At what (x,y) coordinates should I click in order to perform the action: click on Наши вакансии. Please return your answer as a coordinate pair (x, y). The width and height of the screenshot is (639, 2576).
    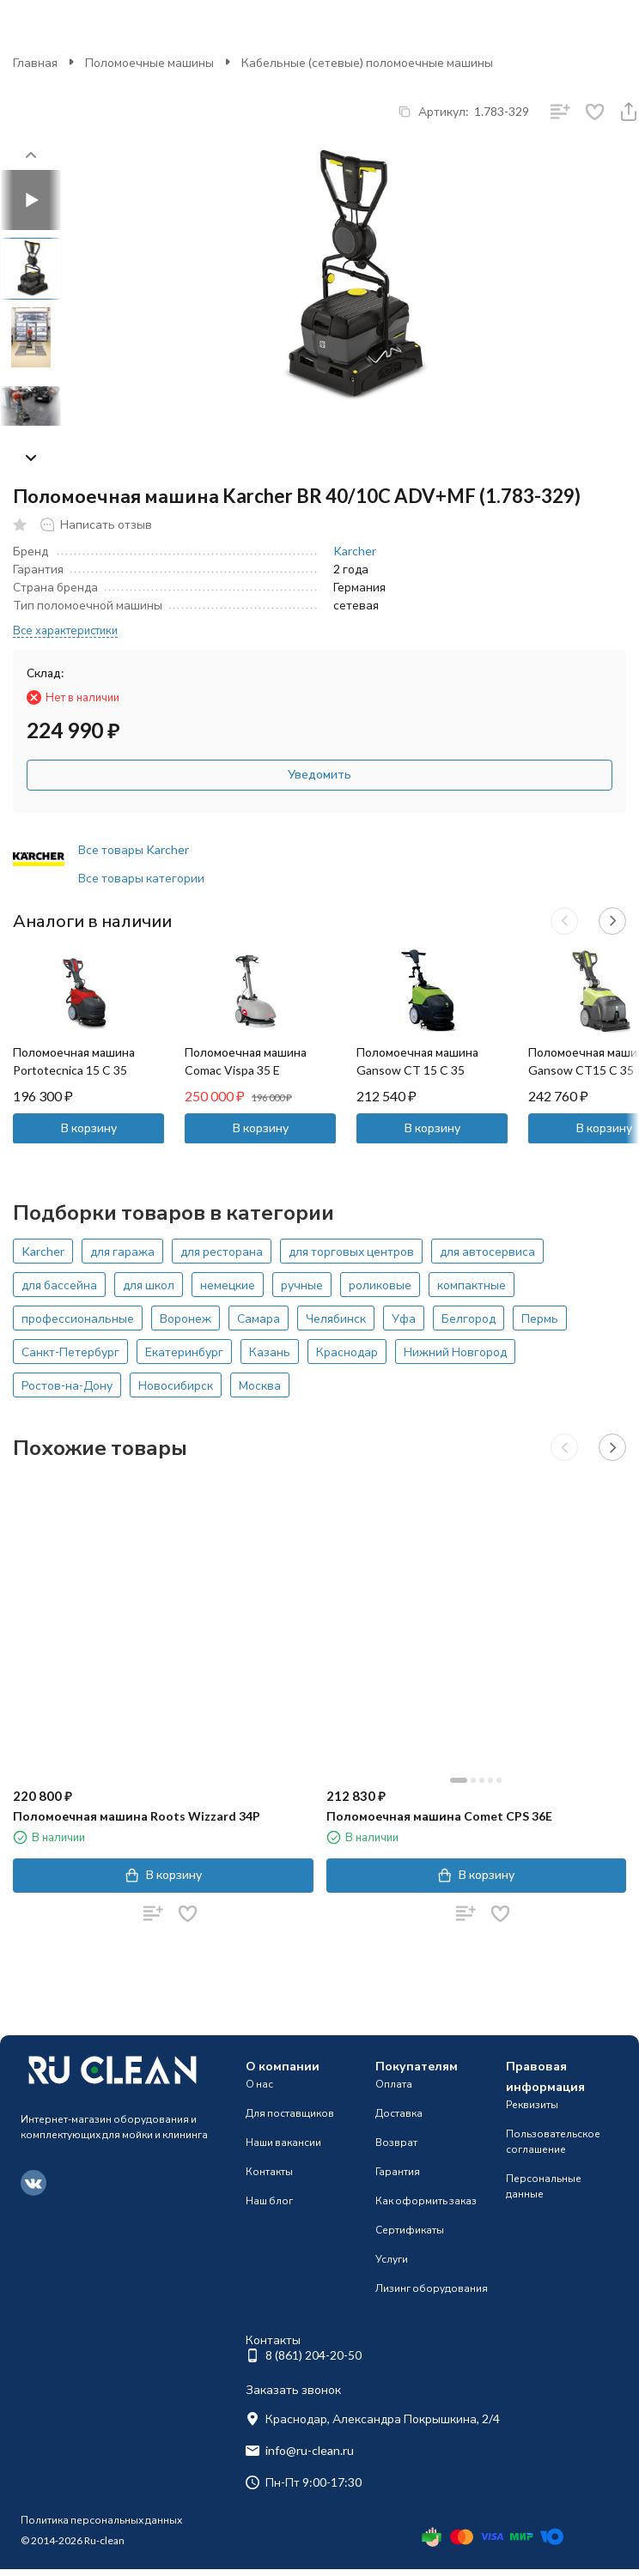
    Looking at the image, I should click on (283, 2142).